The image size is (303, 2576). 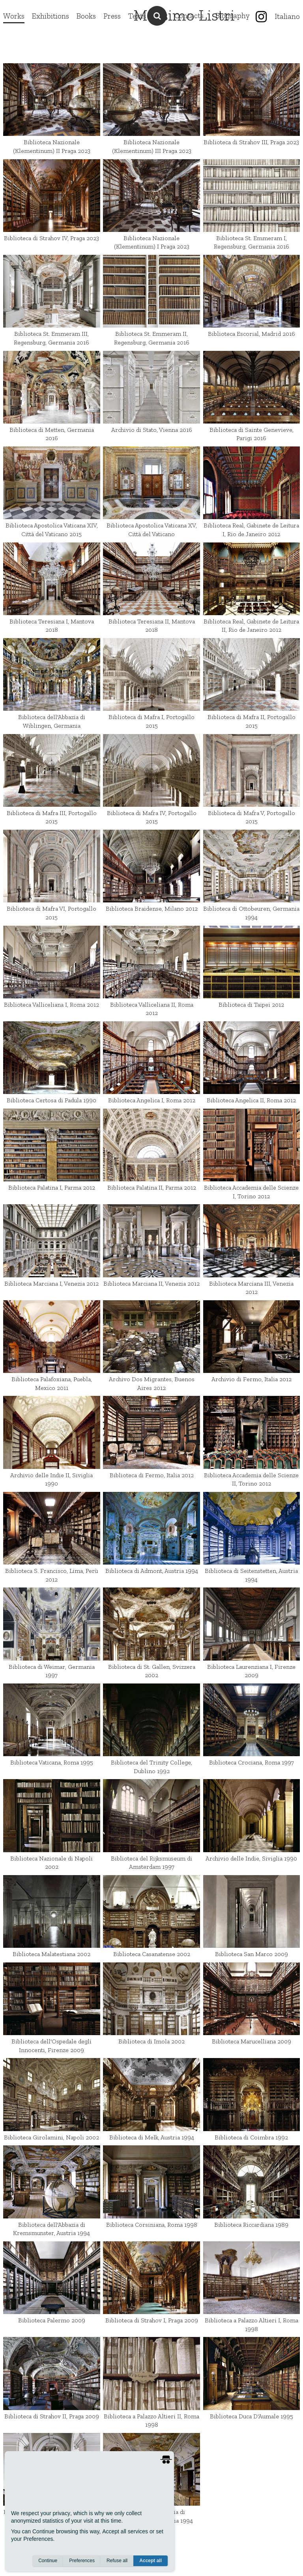 I want to click on Books, so click(x=86, y=16).